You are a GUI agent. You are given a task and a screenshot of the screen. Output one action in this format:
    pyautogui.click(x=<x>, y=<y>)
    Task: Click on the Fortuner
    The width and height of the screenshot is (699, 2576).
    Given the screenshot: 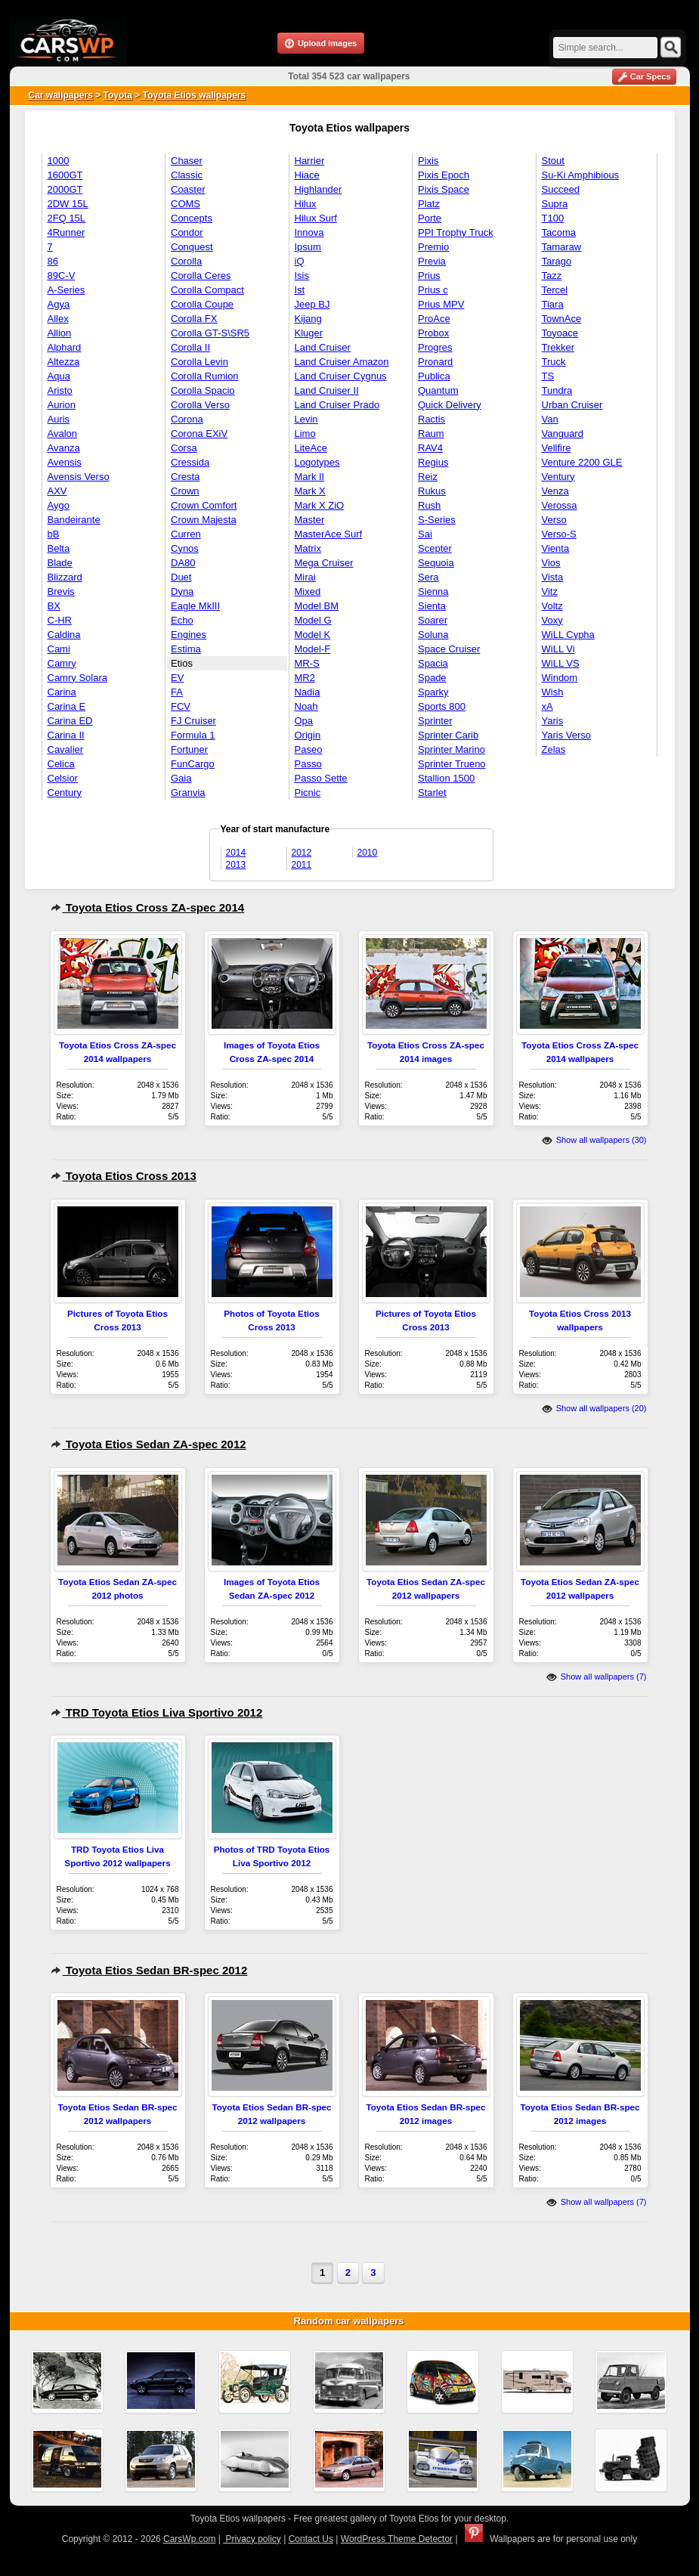 What is the action you would take?
    pyautogui.click(x=189, y=749)
    